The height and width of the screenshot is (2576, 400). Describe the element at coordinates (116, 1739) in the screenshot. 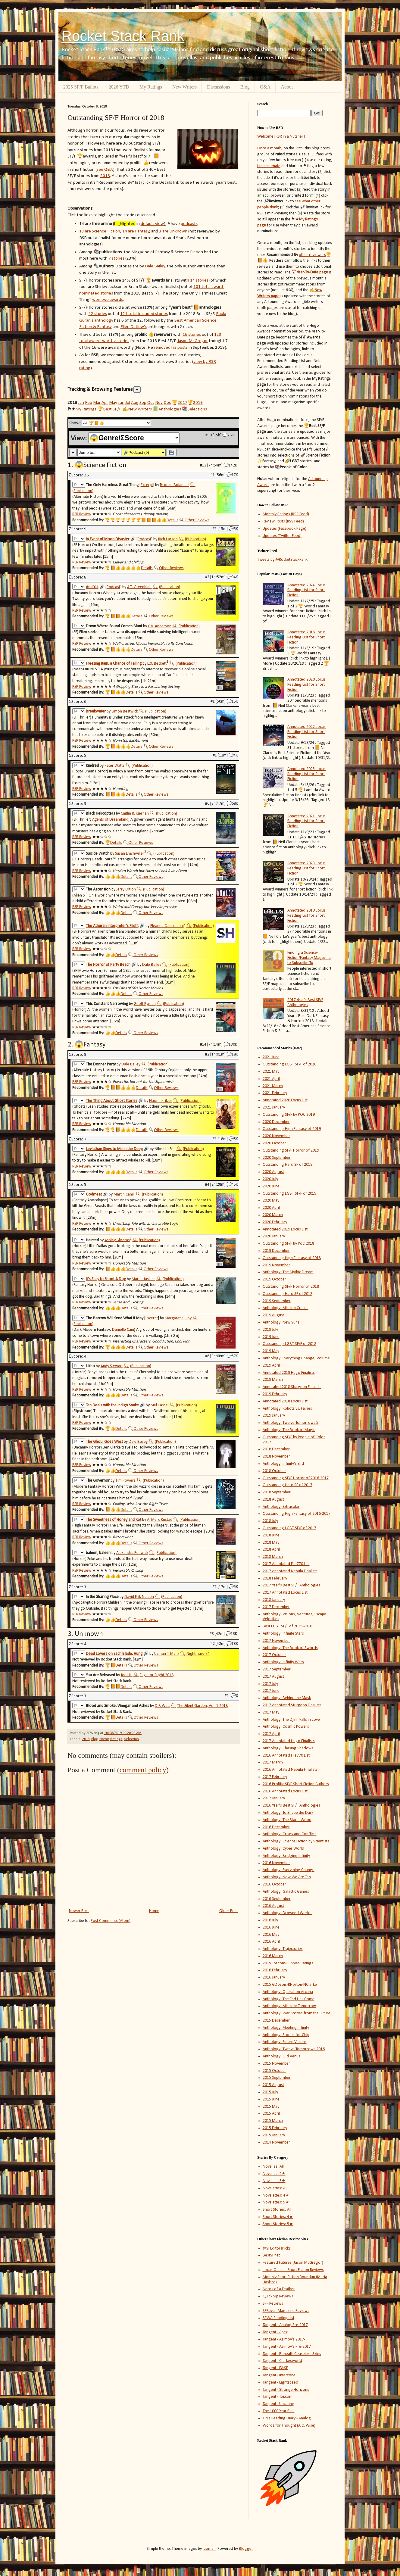

I see `Ratings` at that location.